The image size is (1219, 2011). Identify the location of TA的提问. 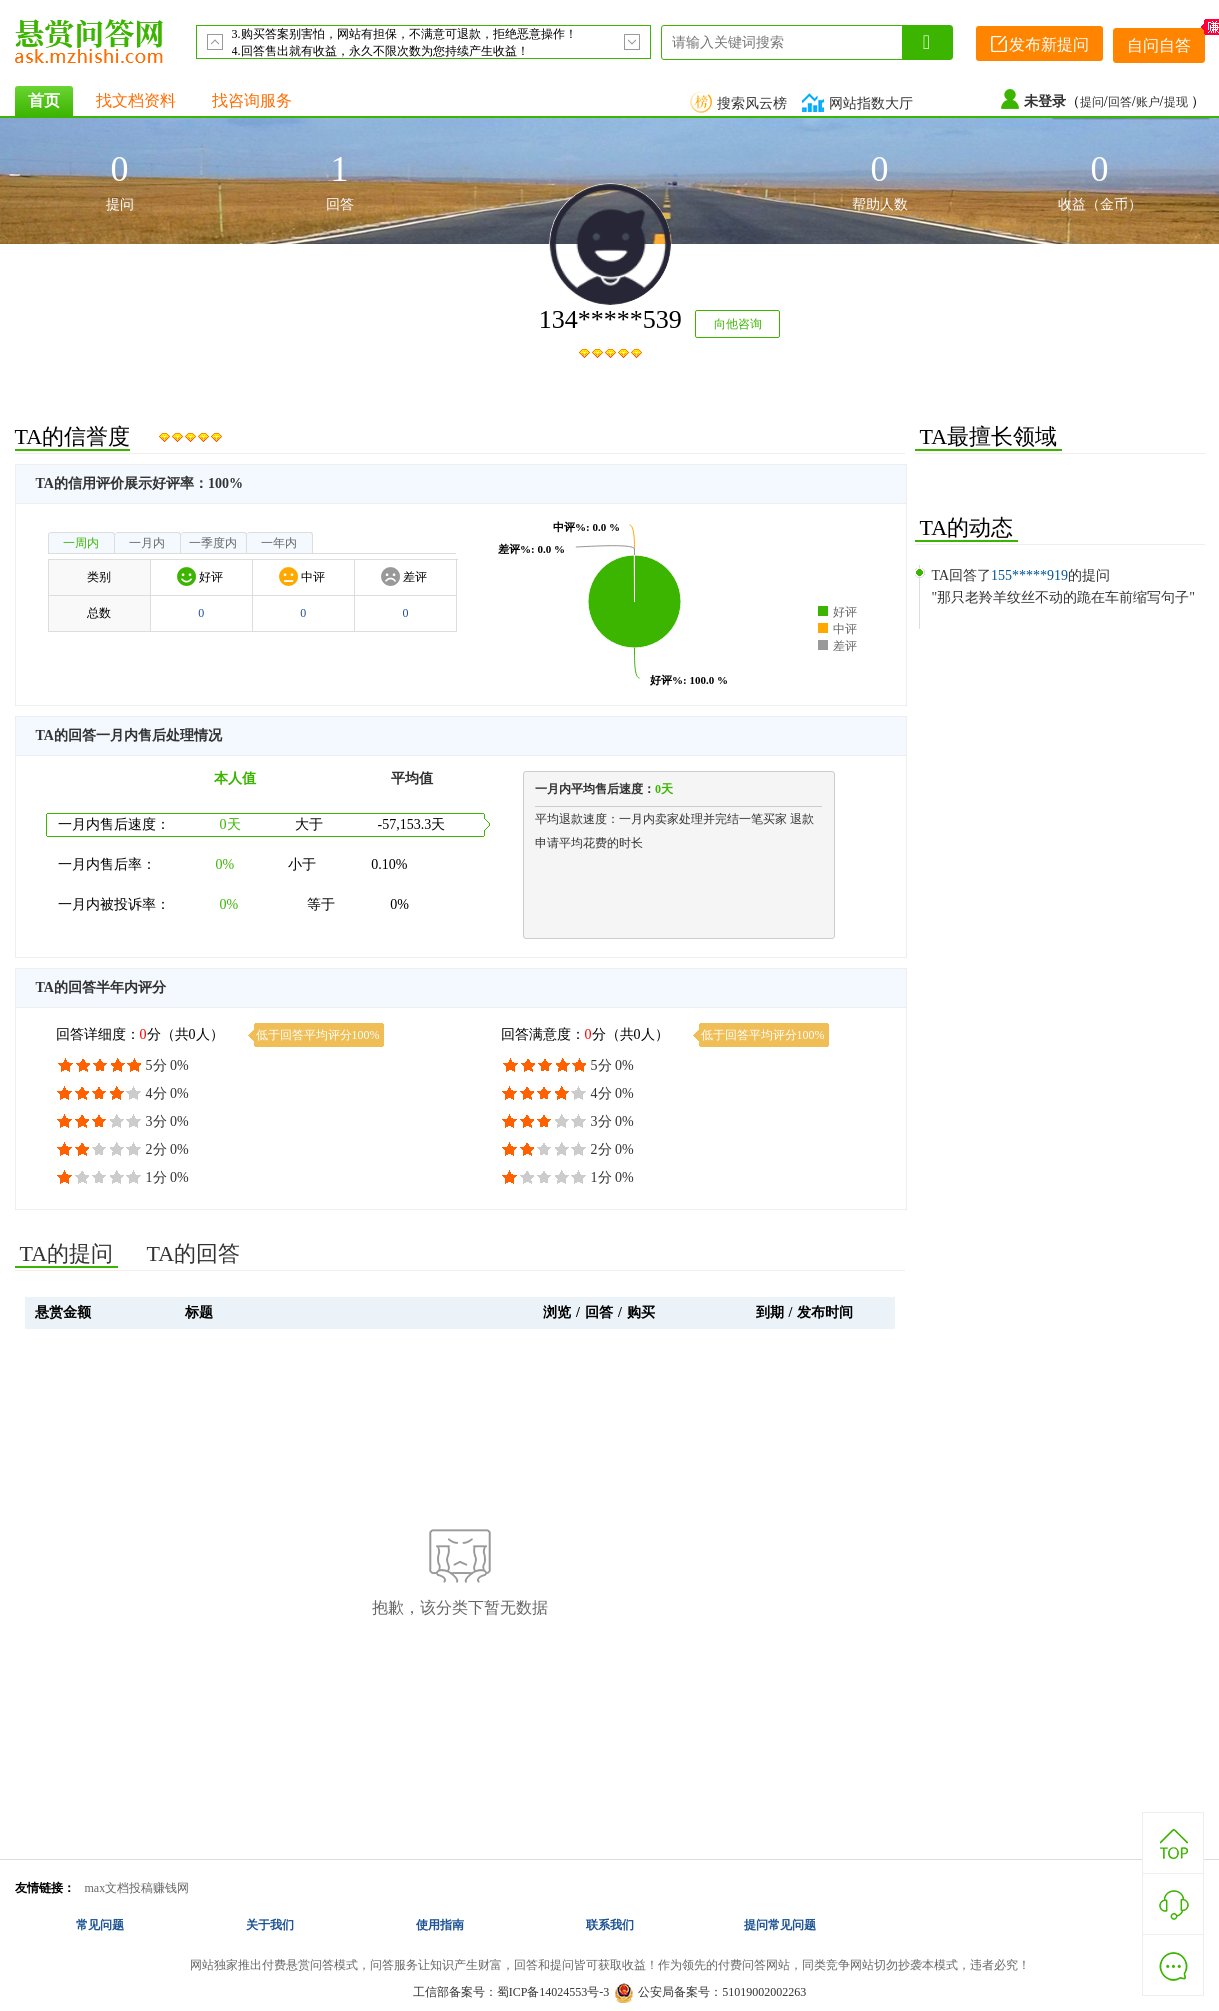
(67, 1253).